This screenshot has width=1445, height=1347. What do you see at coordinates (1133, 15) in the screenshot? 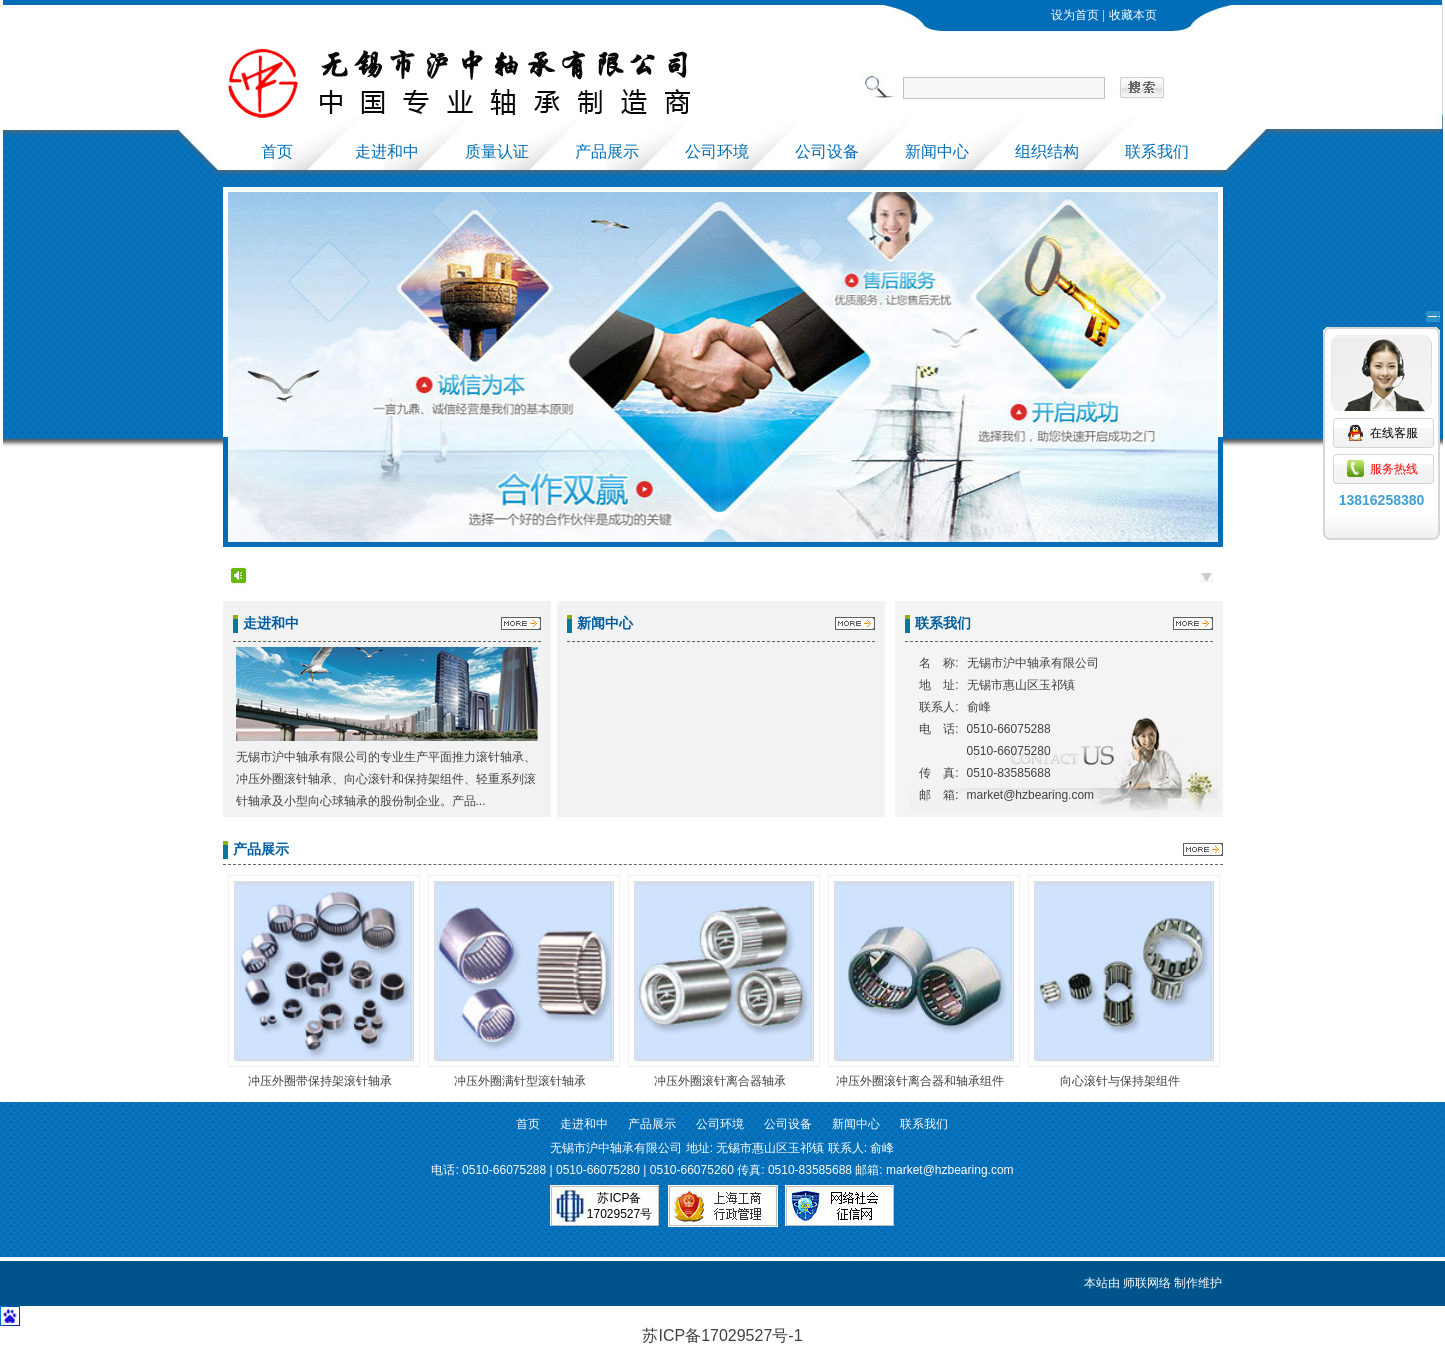
I see `收藏本页` at bounding box center [1133, 15].